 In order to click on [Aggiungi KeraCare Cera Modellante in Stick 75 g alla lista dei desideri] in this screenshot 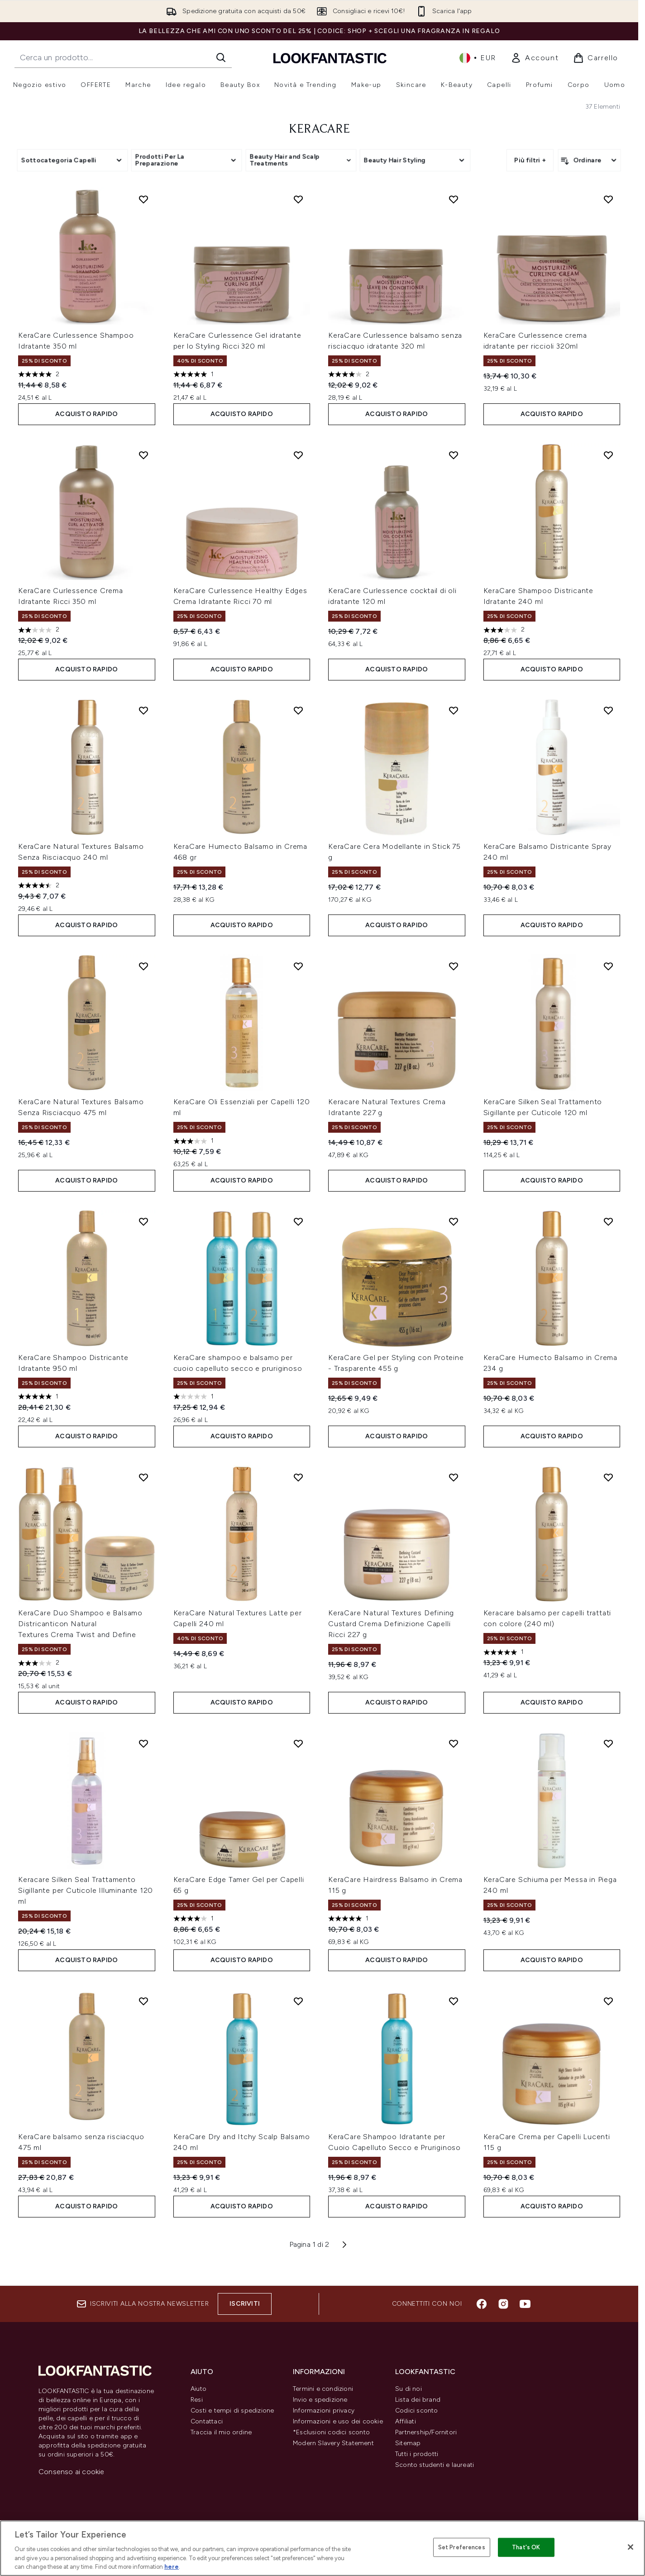, I will do `click(453, 710)`.